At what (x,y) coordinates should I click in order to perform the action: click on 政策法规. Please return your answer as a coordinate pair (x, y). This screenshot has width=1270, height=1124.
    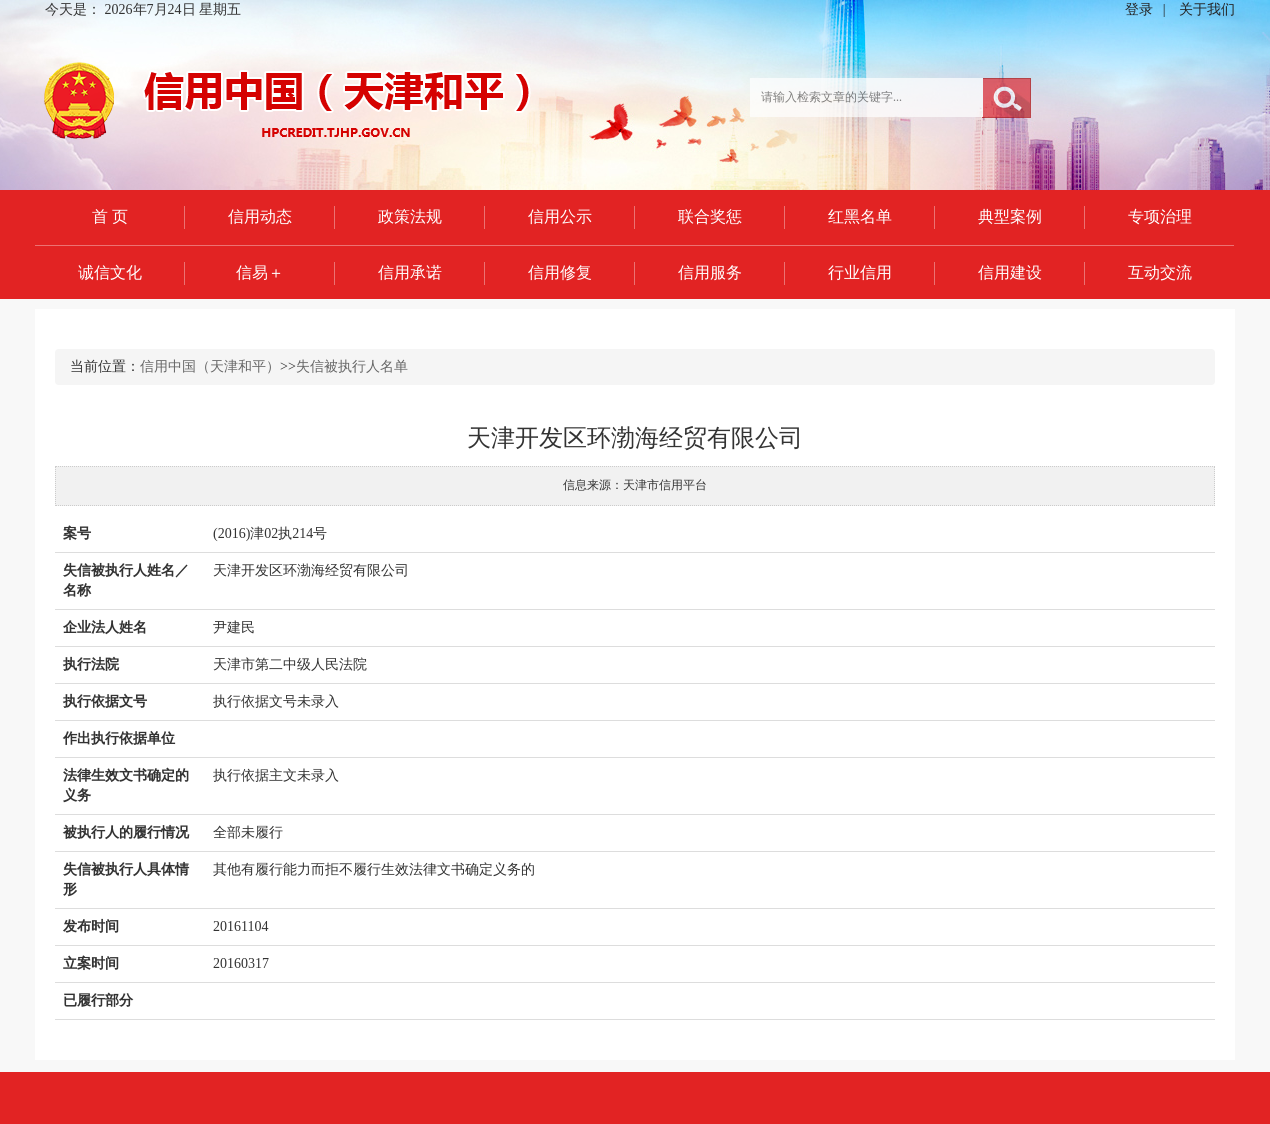
    Looking at the image, I should click on (410, 216).